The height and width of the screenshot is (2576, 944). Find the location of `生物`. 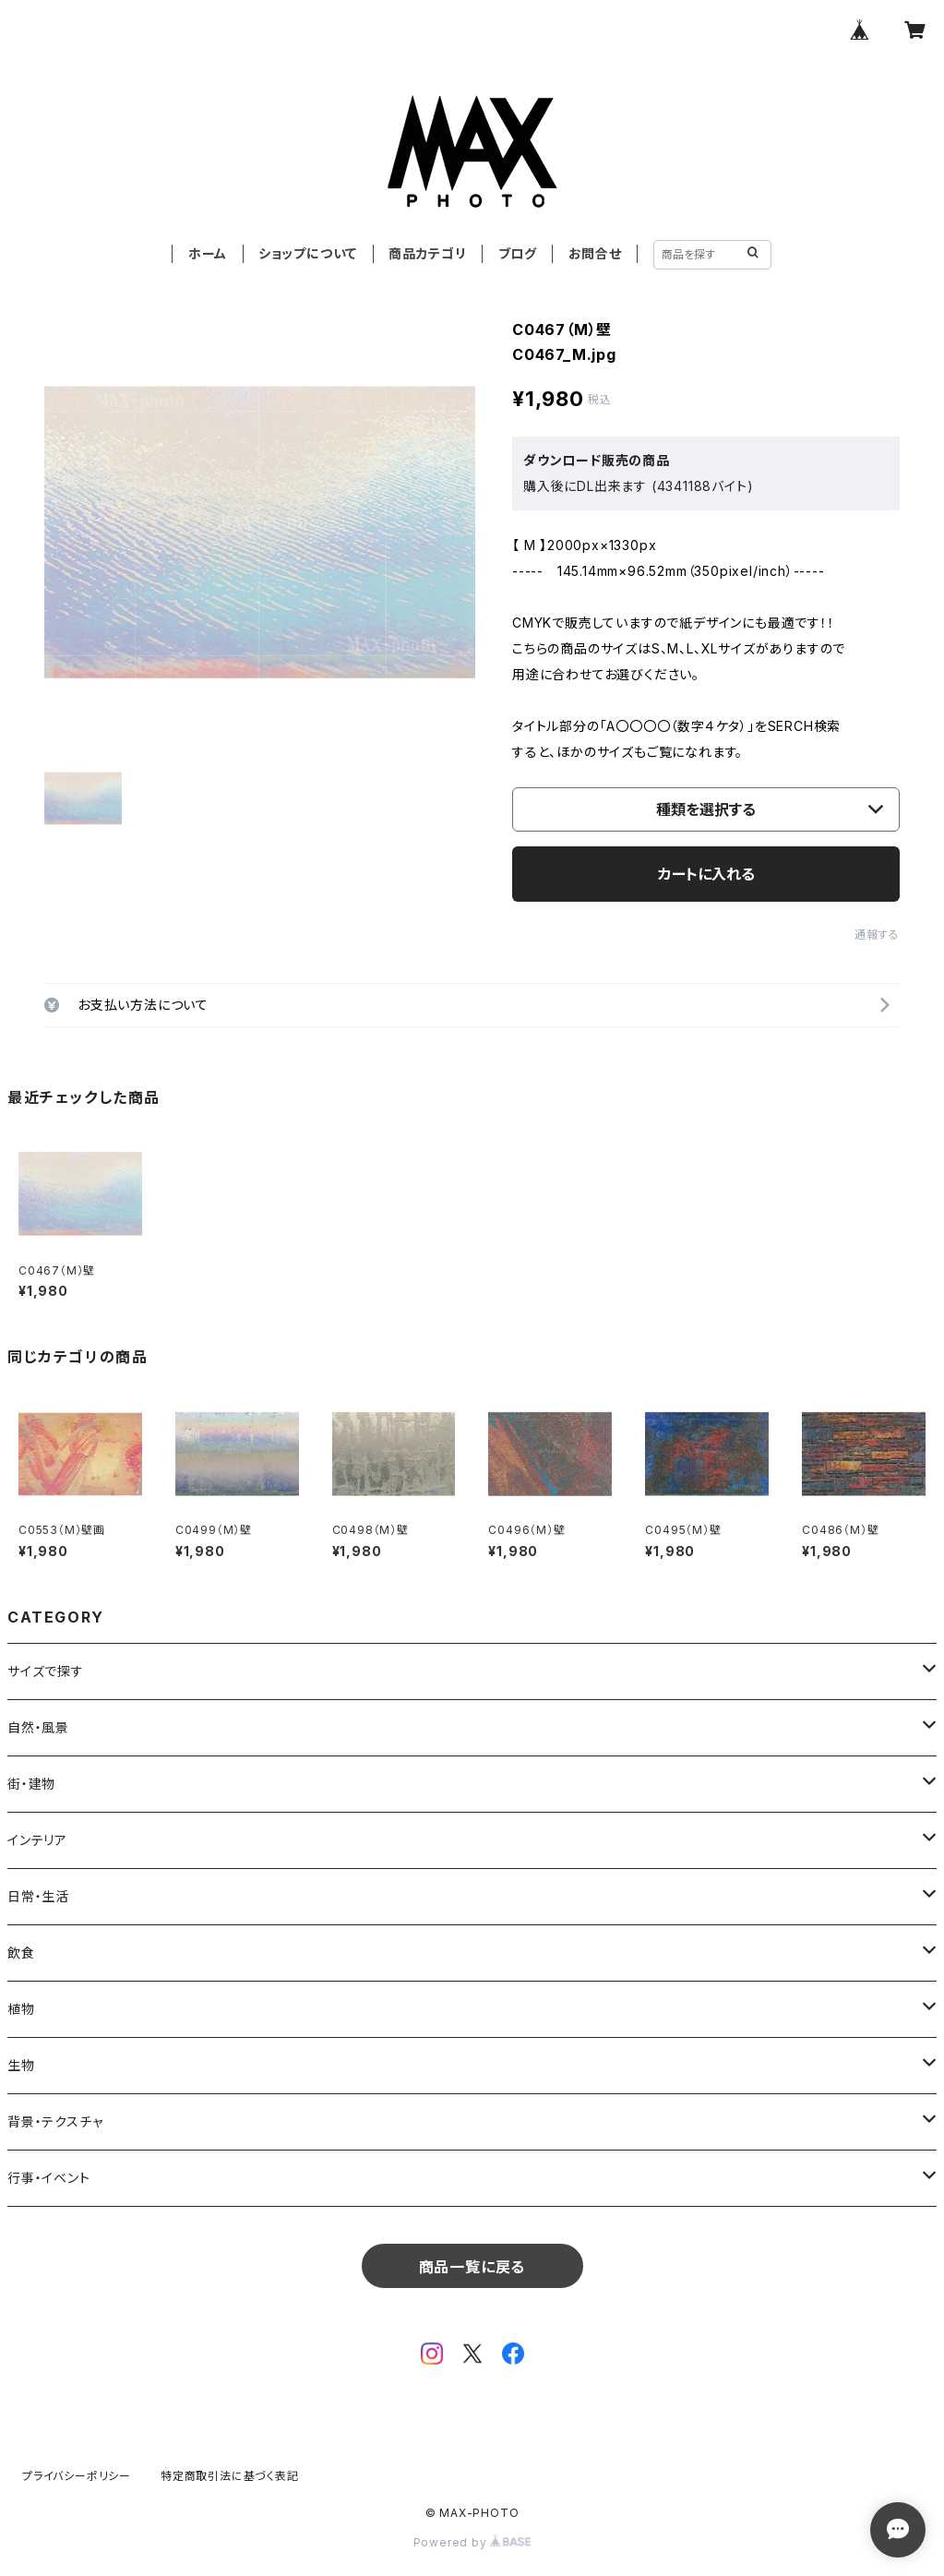

生物 is located at coordinates (21, 2065).